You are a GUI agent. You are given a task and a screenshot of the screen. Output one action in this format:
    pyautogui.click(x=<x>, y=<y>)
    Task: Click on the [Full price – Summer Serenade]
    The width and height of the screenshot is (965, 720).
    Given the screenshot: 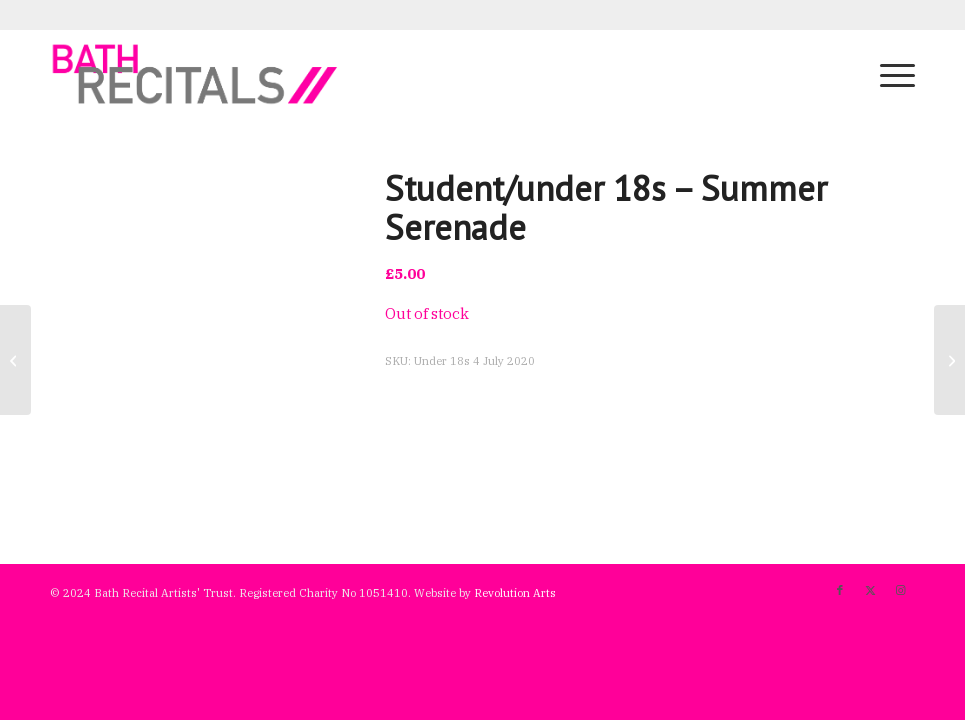 What is the action you would take?
    pyautogui.click(x=15, y=360)
    